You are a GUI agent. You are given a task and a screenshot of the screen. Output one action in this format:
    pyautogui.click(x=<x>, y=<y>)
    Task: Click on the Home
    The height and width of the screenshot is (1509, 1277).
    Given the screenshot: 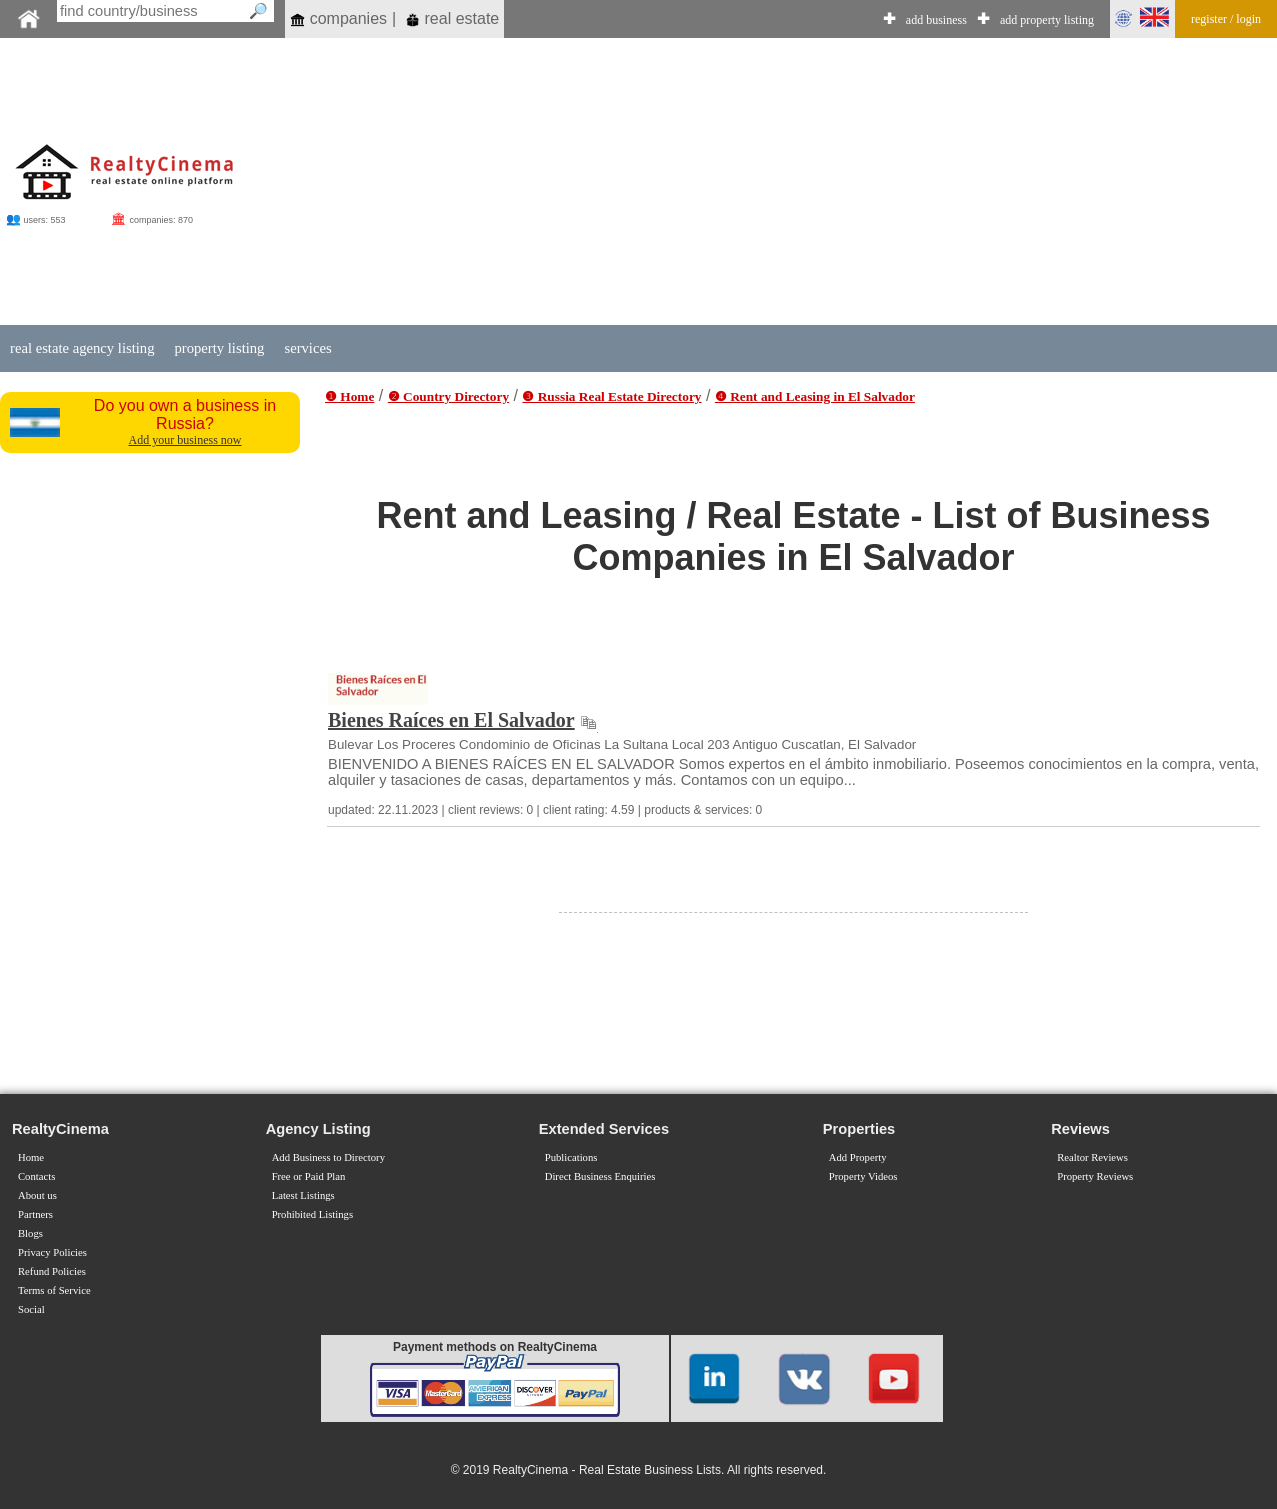 What is the action you would take?
    pyautogui.click(x=31, y=1157)
    